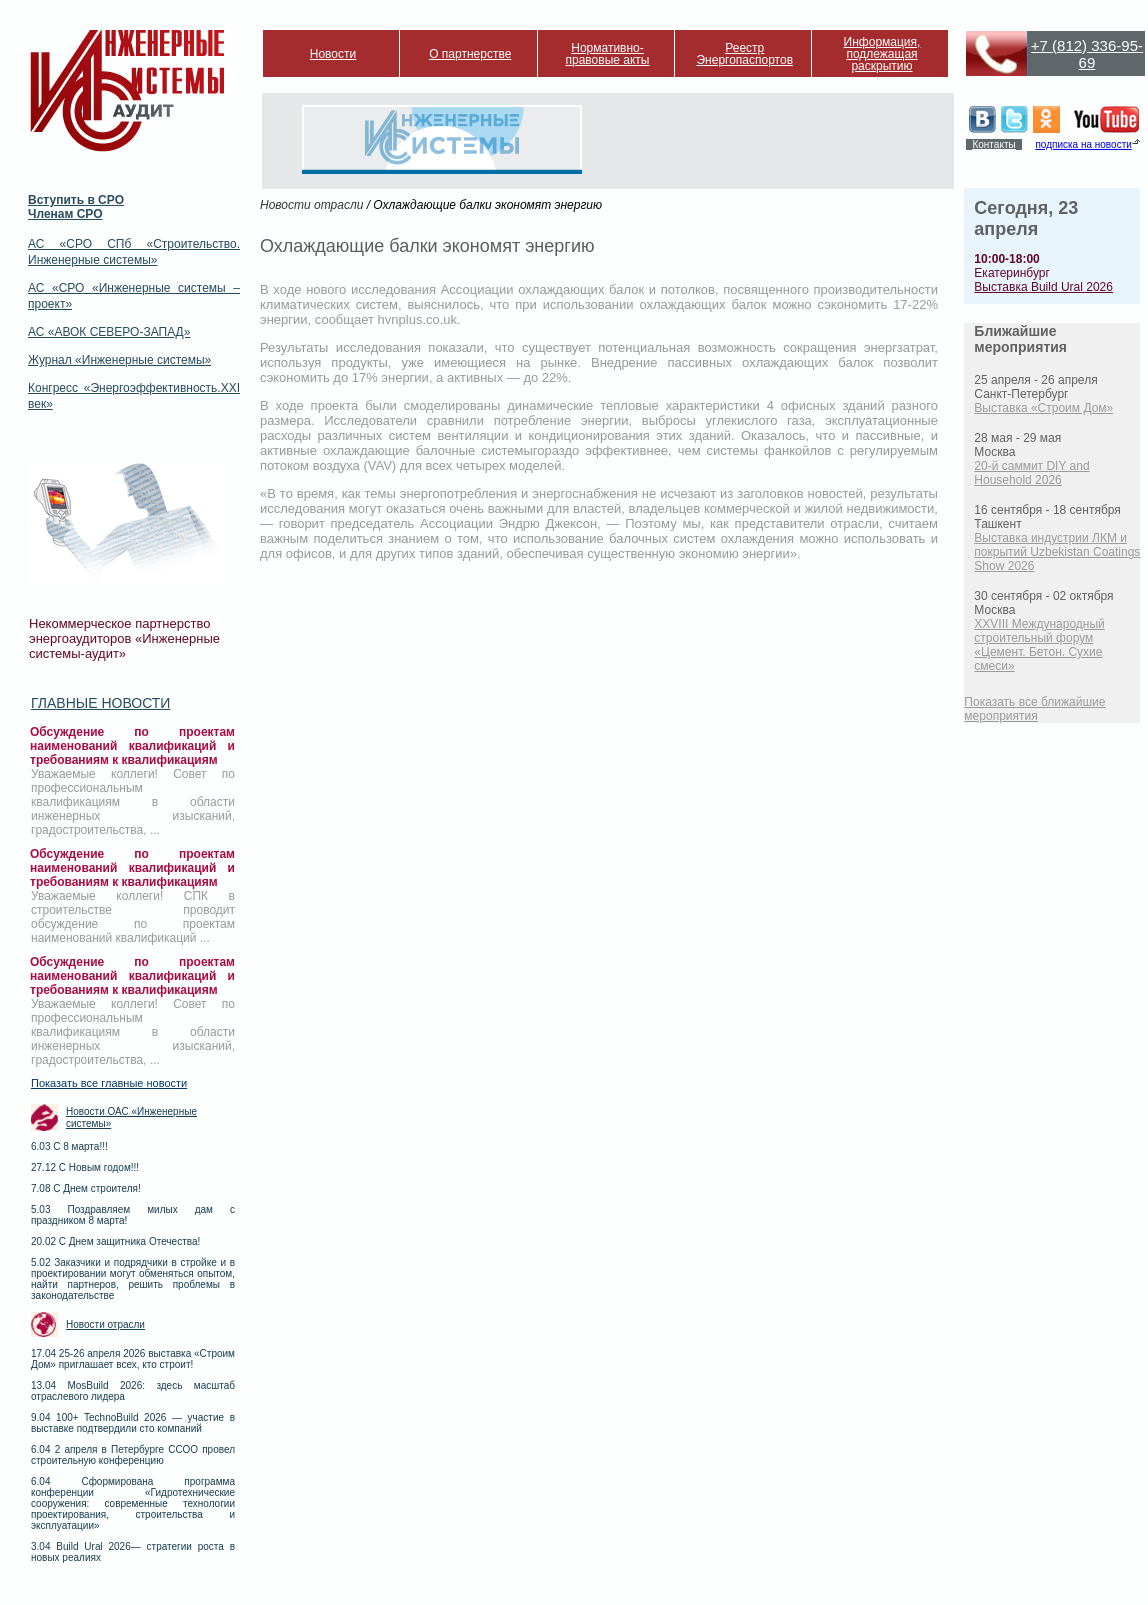 The height and width of the screenshot is (1605, 1148). Describe the element at coordinates (119, 360) in the screenshot. I see `Журнал «Инженерные системы»` at that location.